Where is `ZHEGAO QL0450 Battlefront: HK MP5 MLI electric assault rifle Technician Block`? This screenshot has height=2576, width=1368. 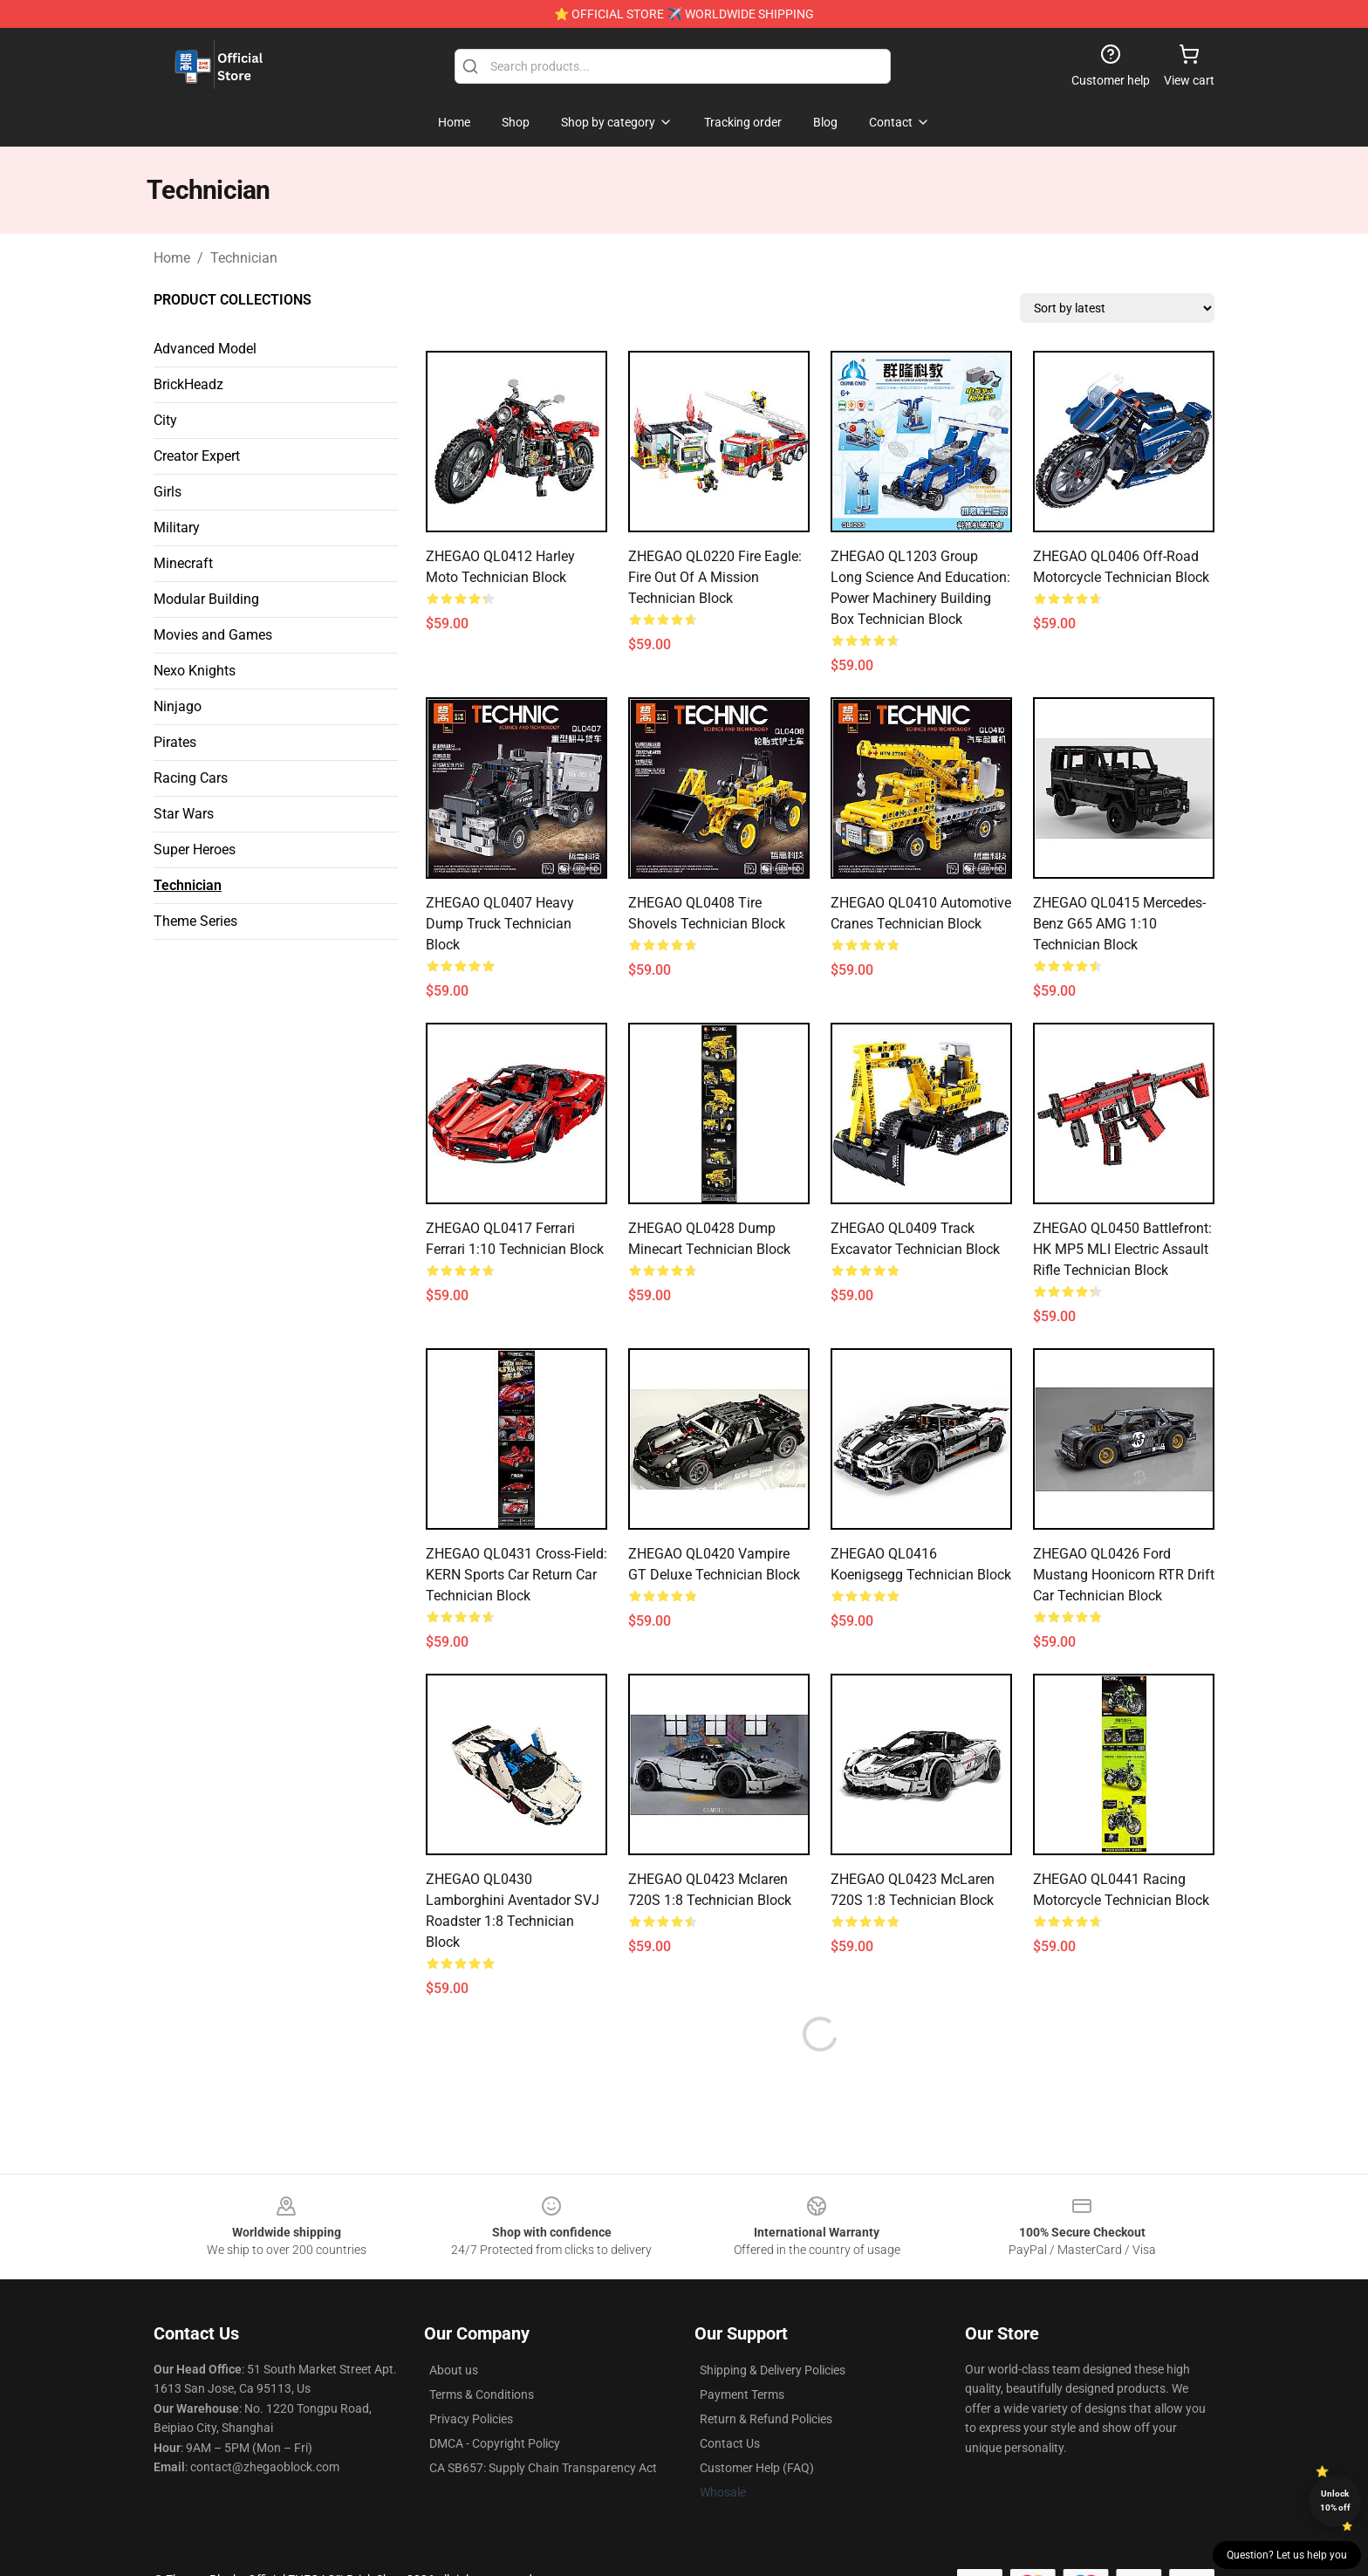
ZHEGAO QL0450 Battlefront: HK MP5 MLI electric assault rifle Technician Block is located at coordinates (1122, 1249).